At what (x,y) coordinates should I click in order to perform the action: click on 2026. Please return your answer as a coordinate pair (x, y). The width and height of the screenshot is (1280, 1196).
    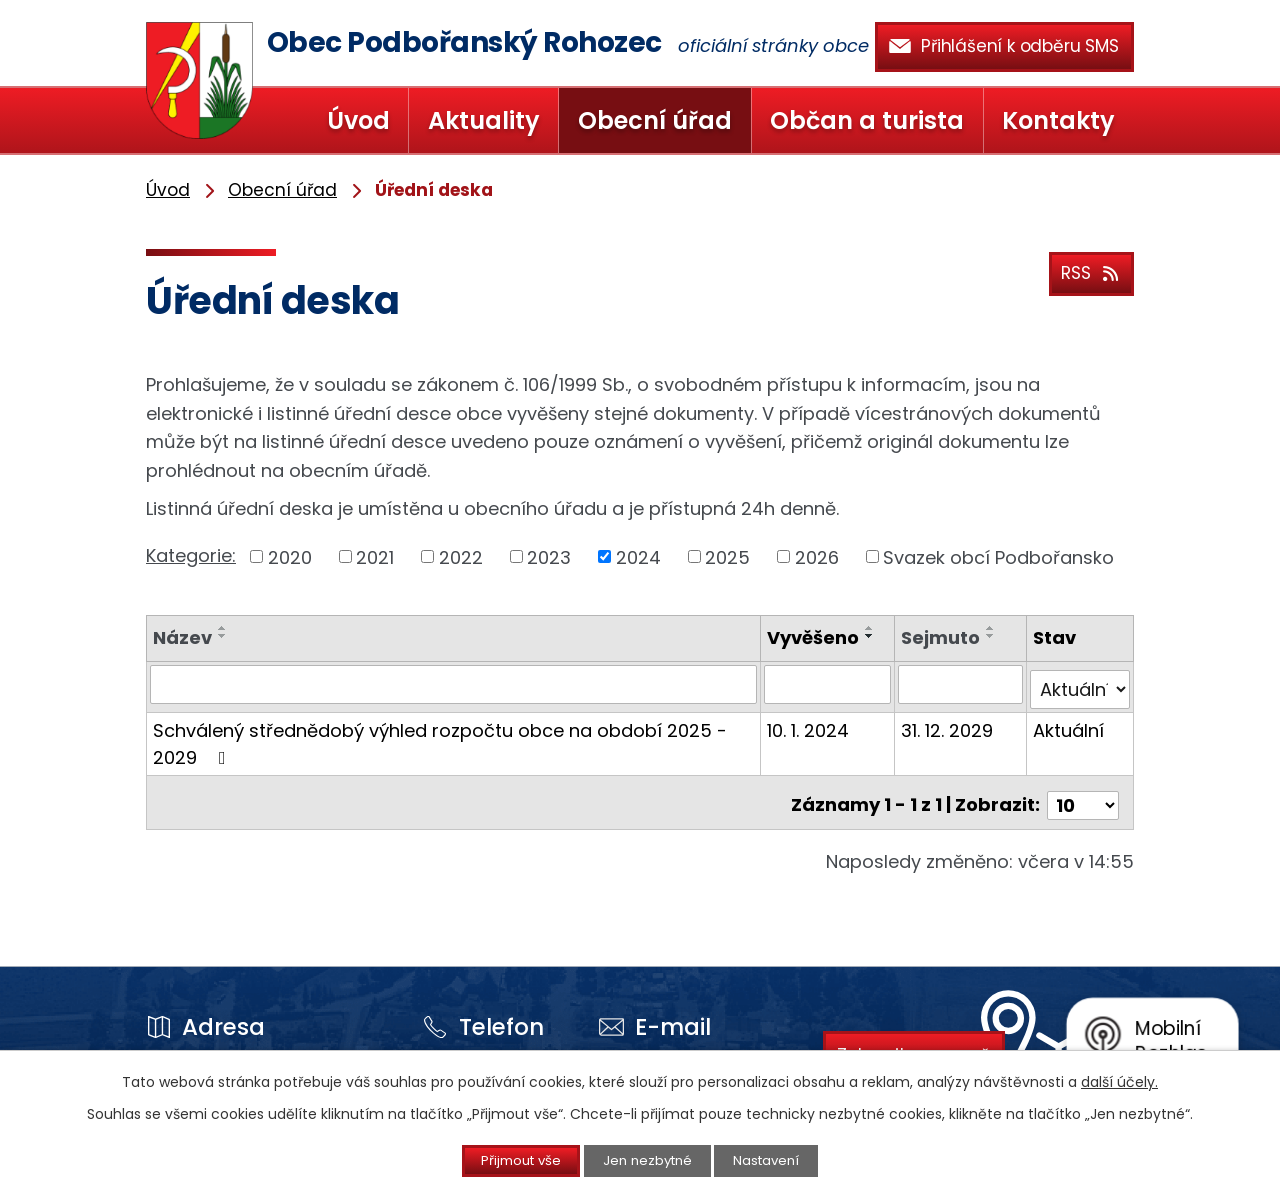
    Looking at the image, I should click on (817, 556).